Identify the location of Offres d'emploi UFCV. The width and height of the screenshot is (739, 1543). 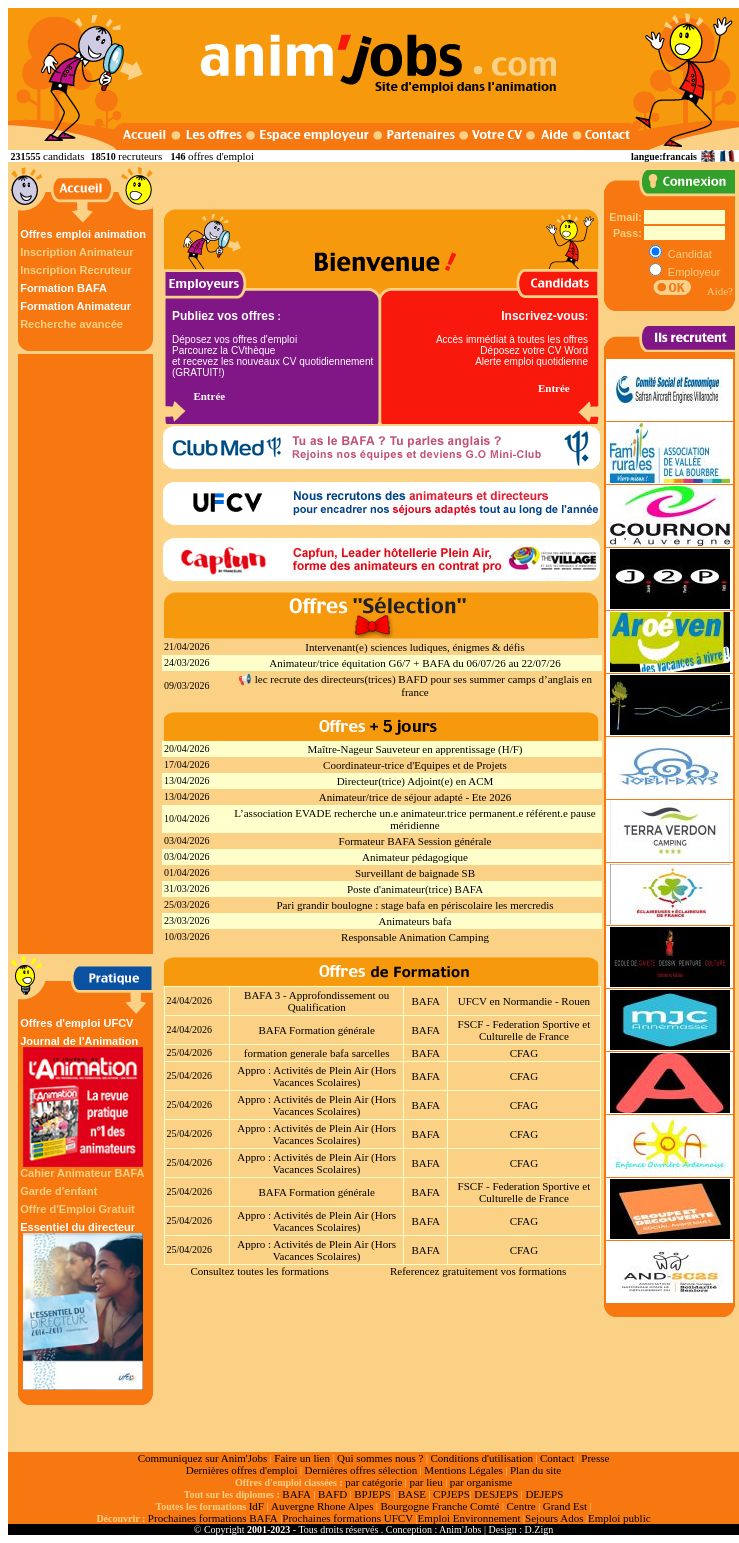
(76, 1023).